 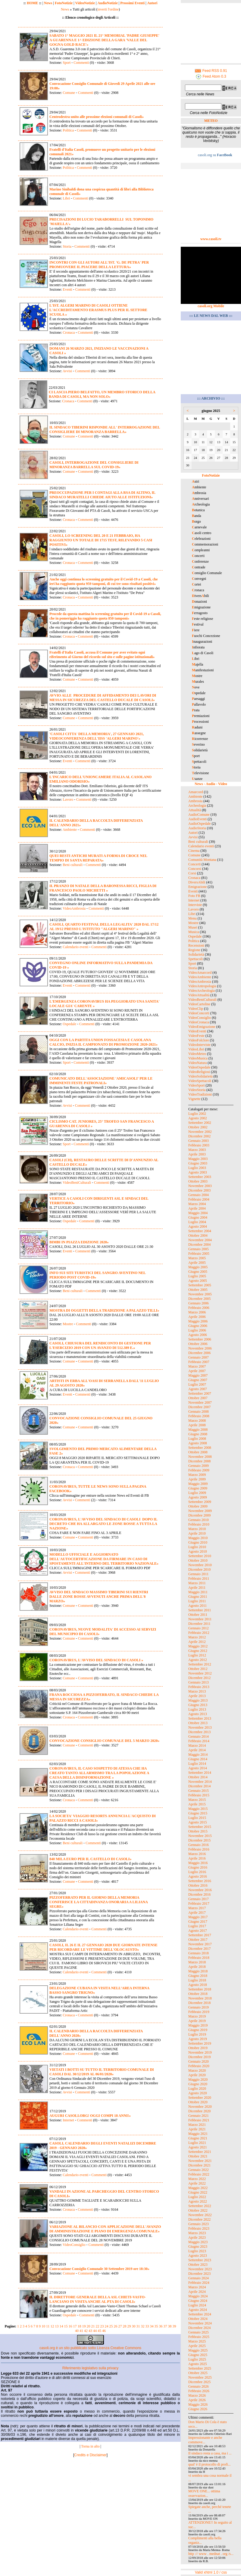 I want to click on Musica, so click(x=193, y=932).